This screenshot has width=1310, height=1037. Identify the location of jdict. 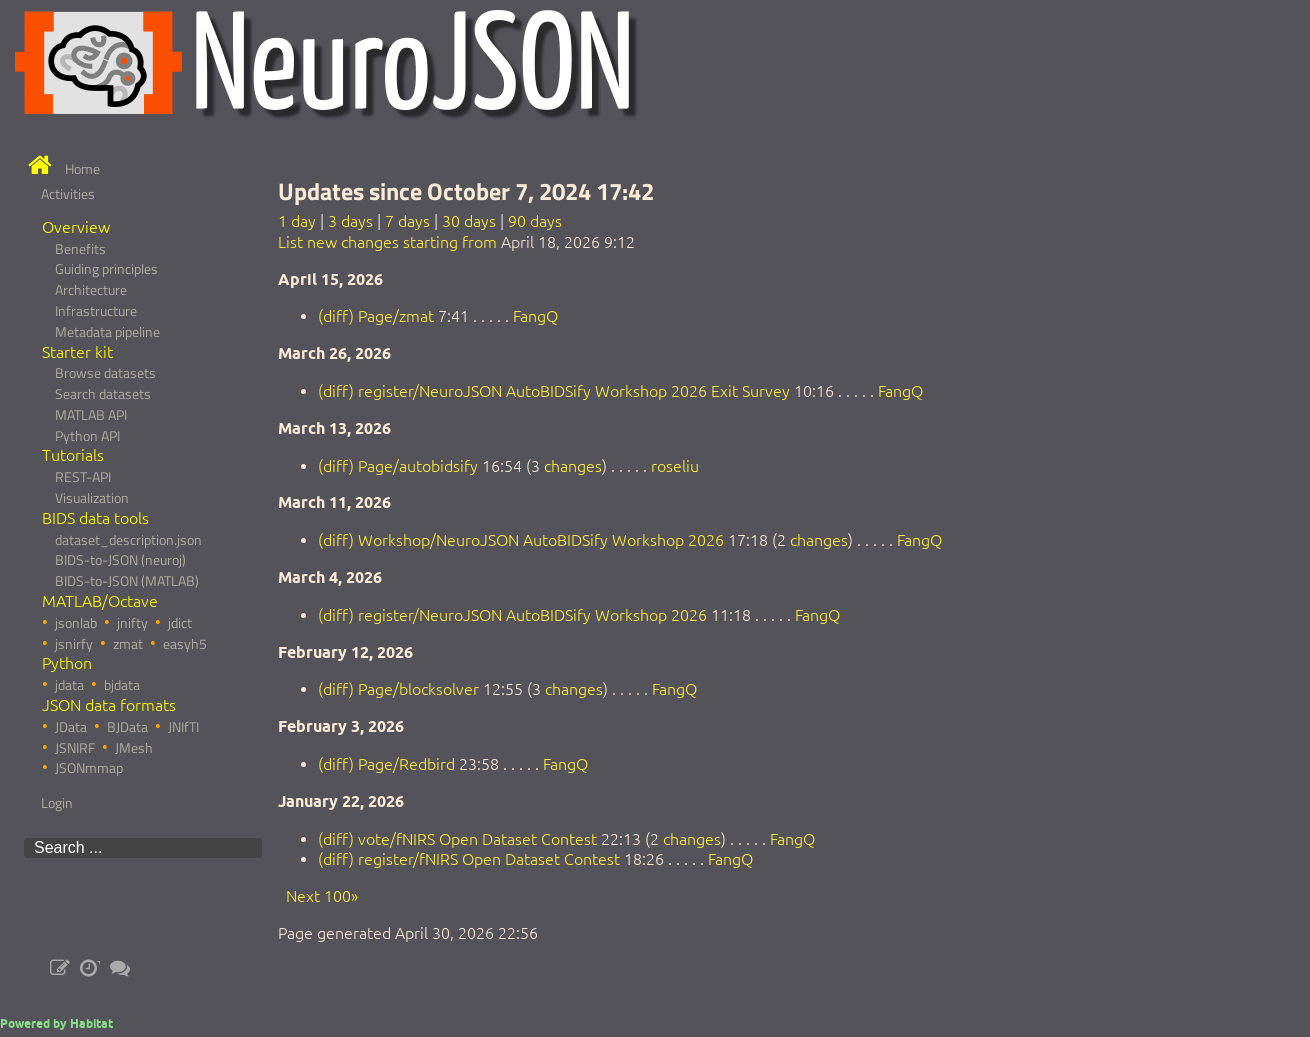
(180, 623).